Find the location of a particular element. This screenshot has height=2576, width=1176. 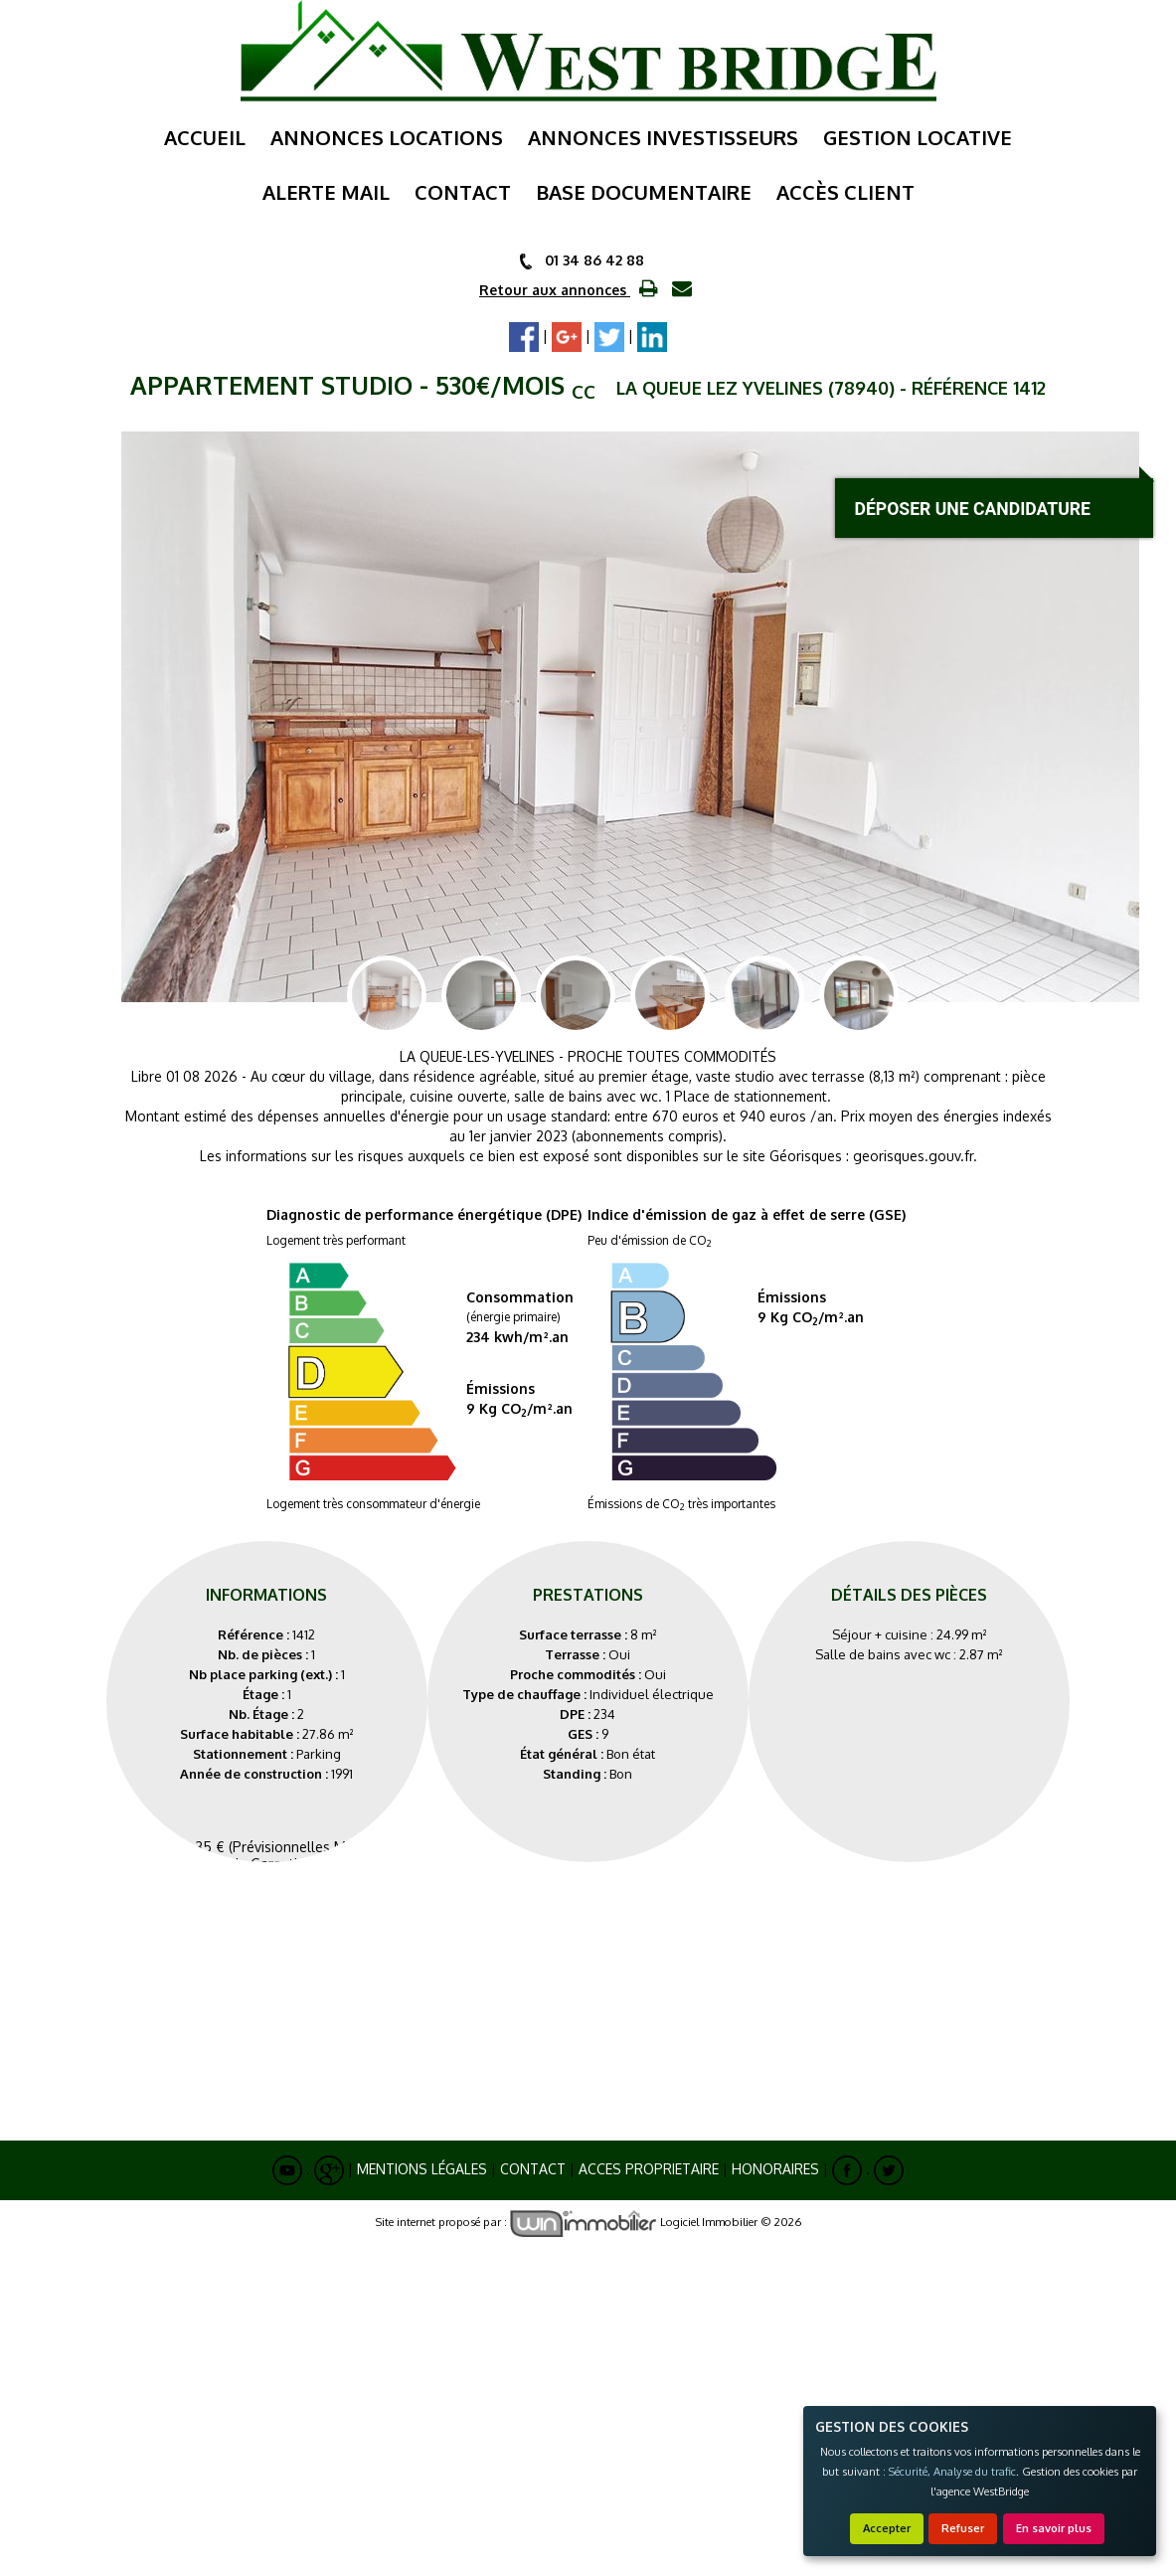

gestion locative is located at coordinates (917, 137).